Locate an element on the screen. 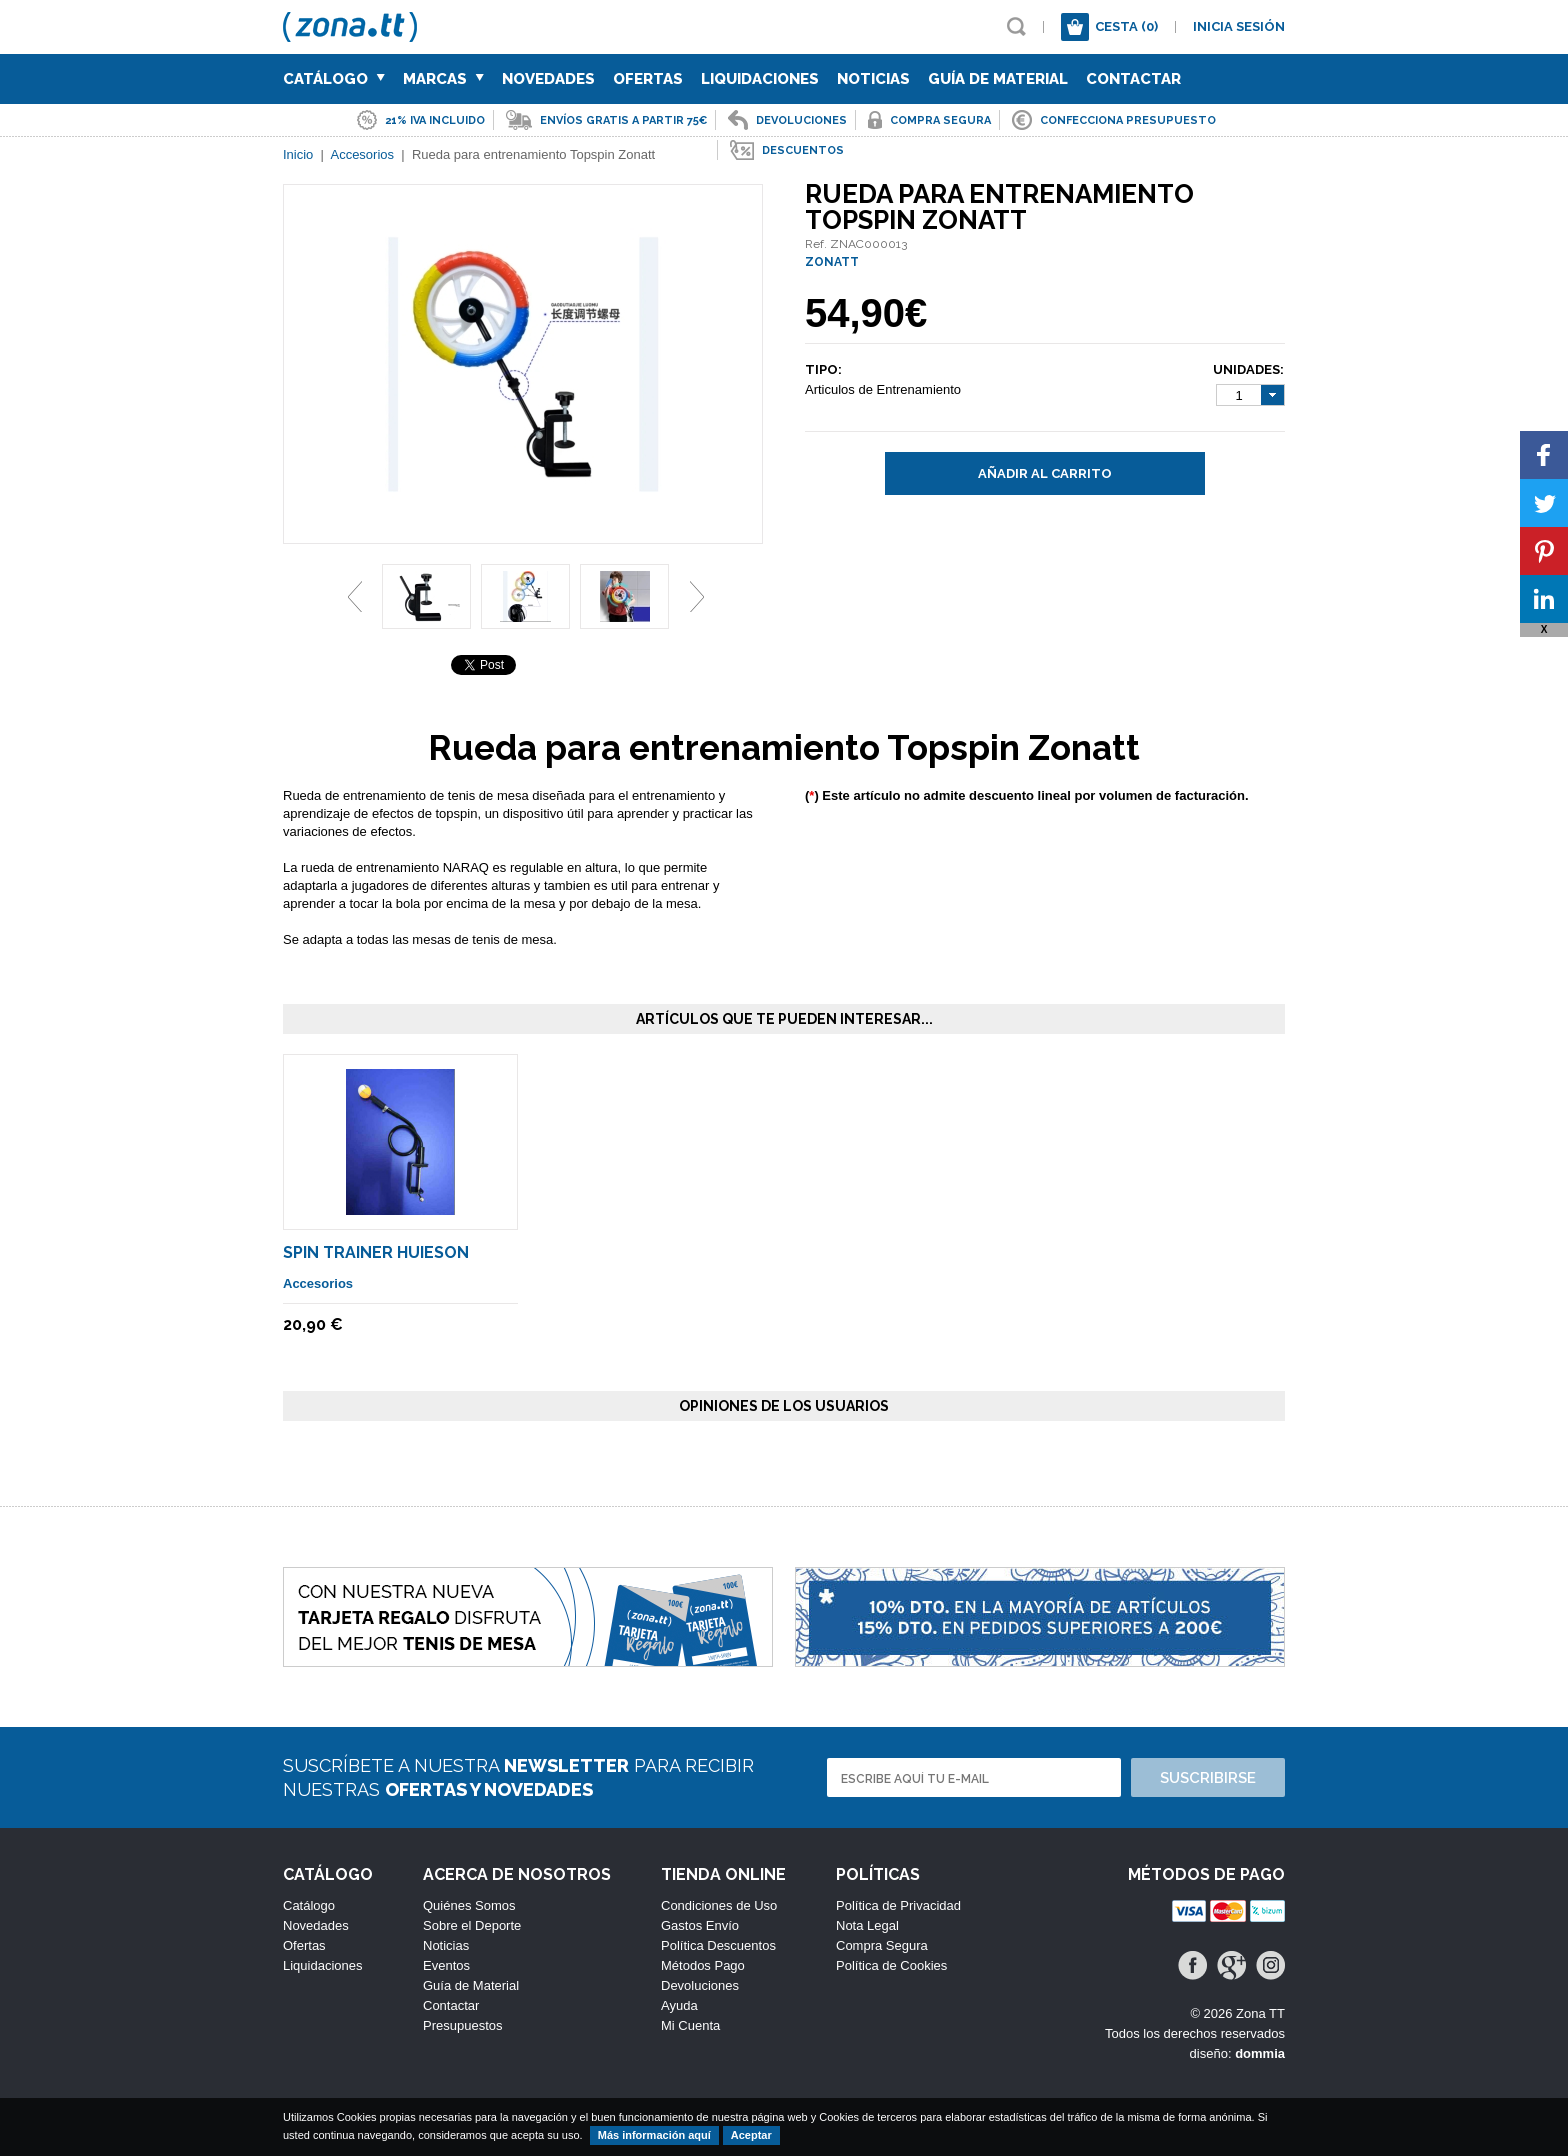  Ofertas is located at coordinates (648, 79).